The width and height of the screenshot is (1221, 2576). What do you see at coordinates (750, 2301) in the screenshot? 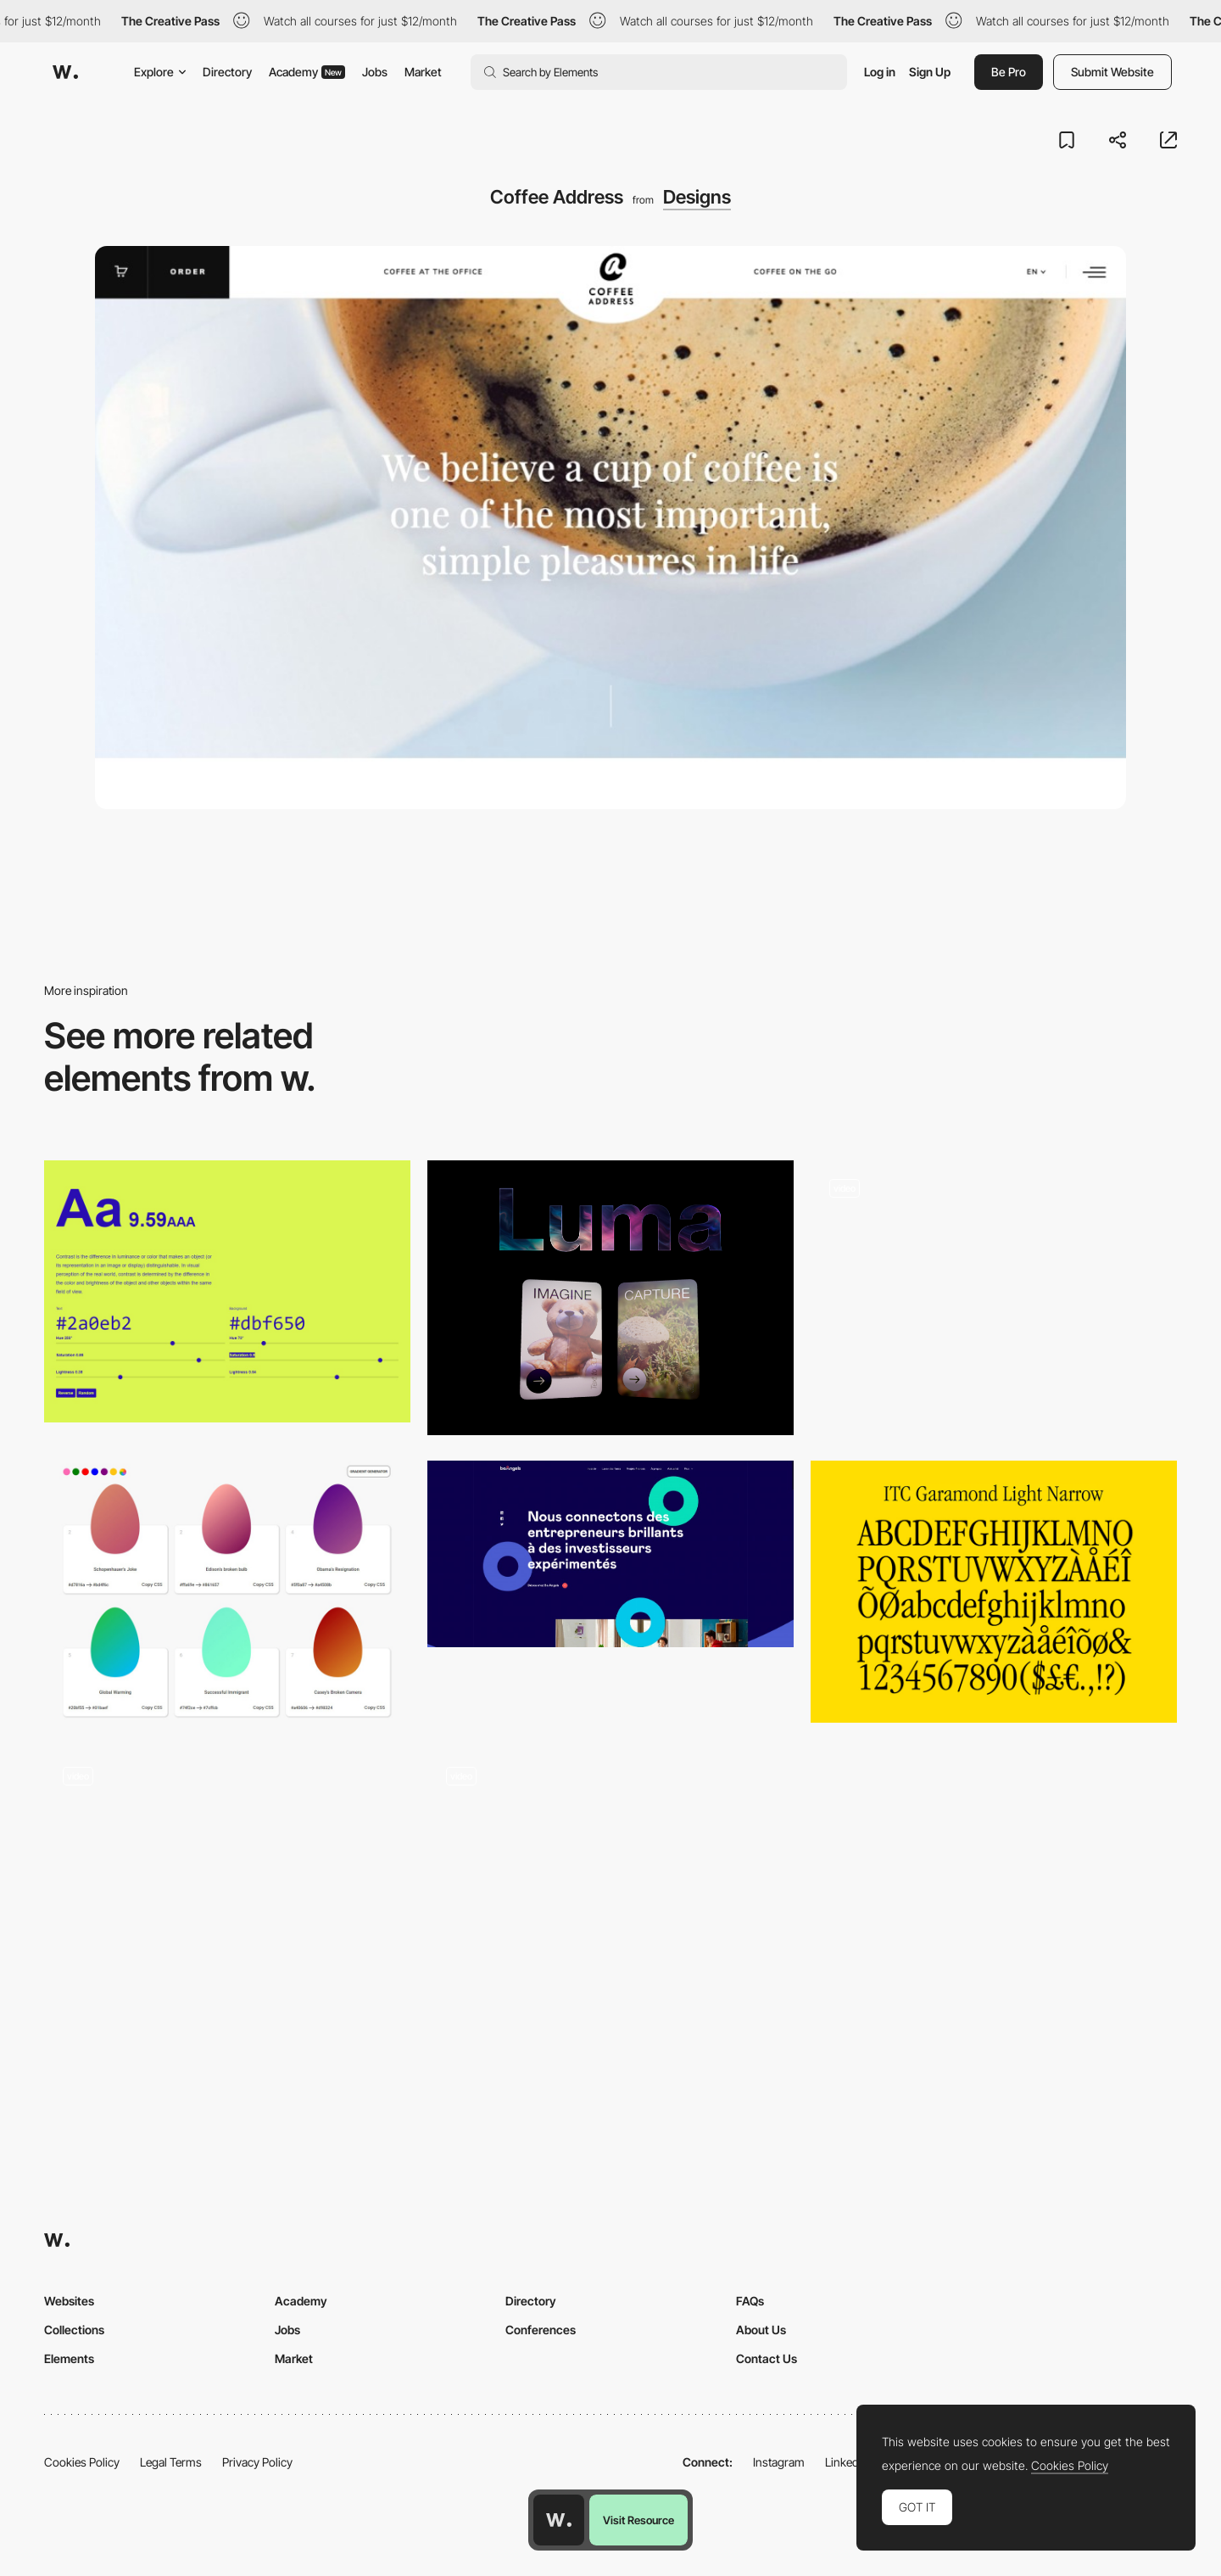
I see `FAQs` at bounding box center [750, 2301].